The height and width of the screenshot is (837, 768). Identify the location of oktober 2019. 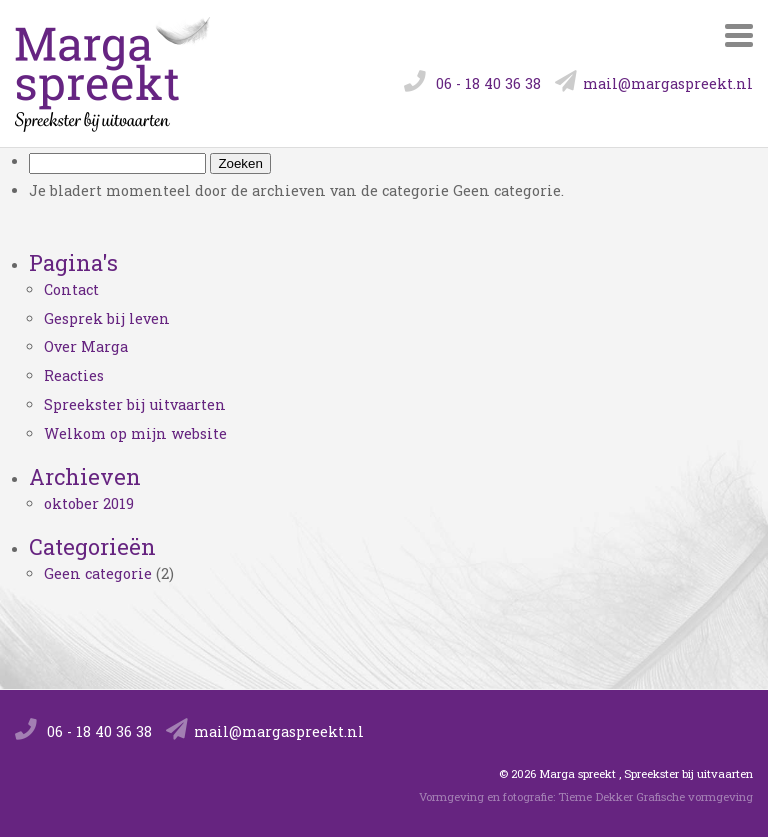
(89, 503).